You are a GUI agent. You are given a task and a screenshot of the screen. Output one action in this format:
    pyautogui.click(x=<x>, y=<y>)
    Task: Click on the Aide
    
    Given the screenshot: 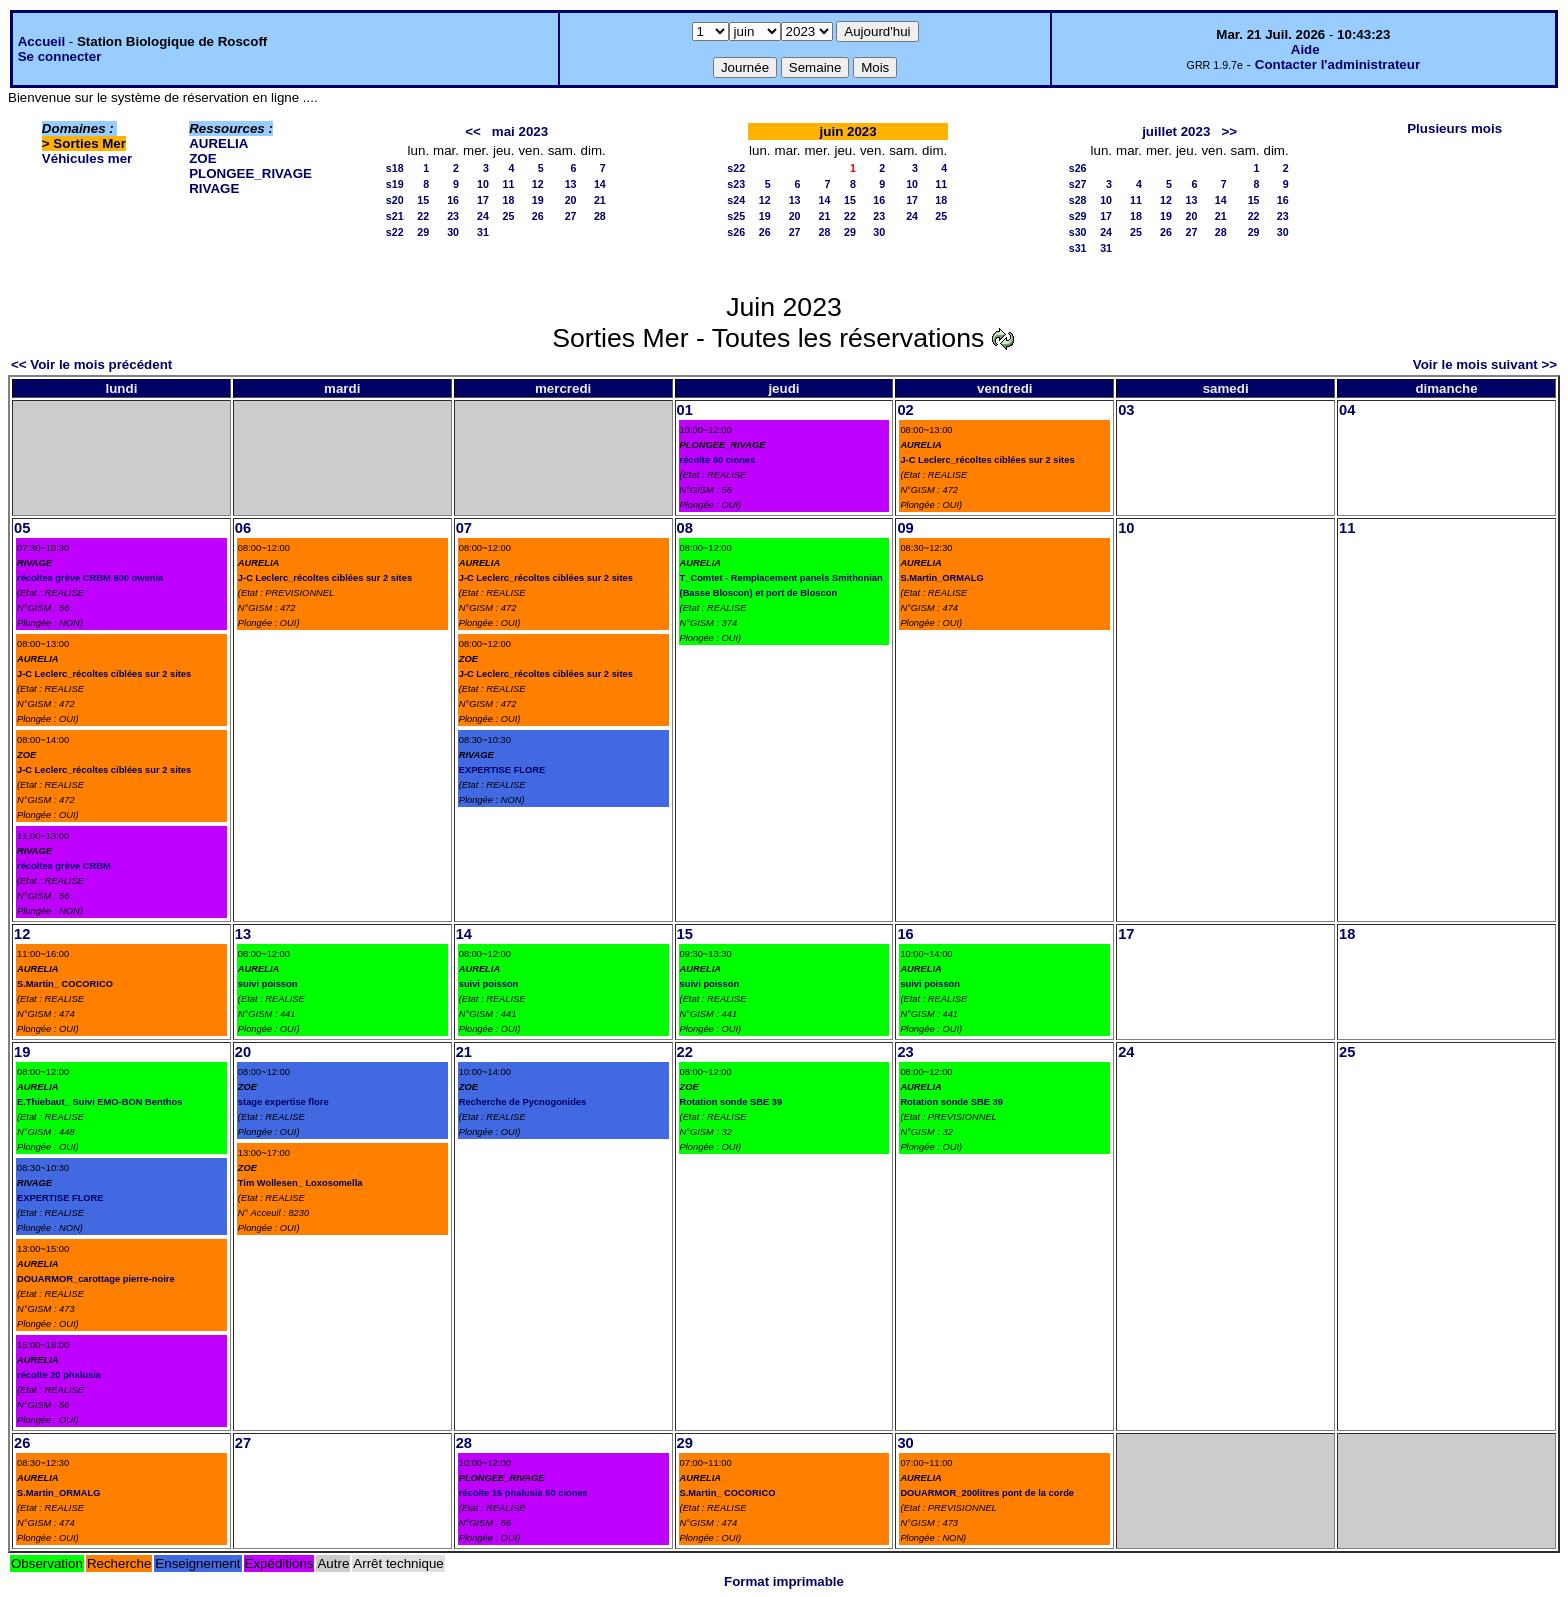 What is the action you would take?
    pyautogui.click(x=1305, y=49)
    